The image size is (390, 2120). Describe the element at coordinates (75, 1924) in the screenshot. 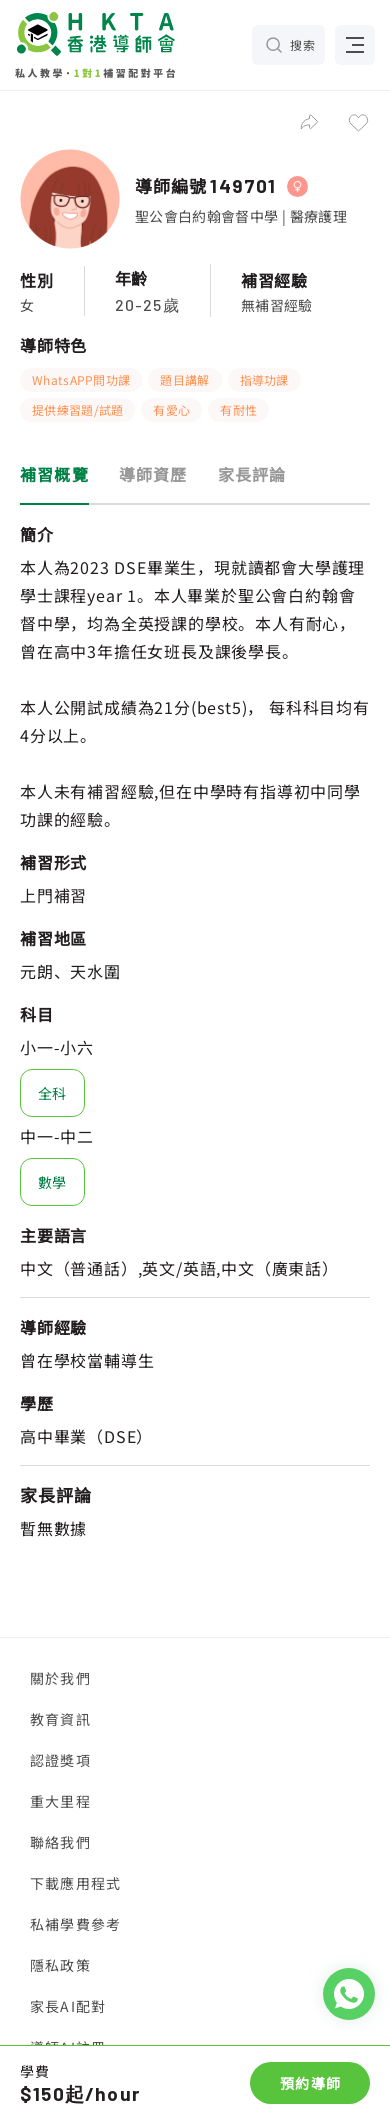

I see `私補學費參考` at that location.